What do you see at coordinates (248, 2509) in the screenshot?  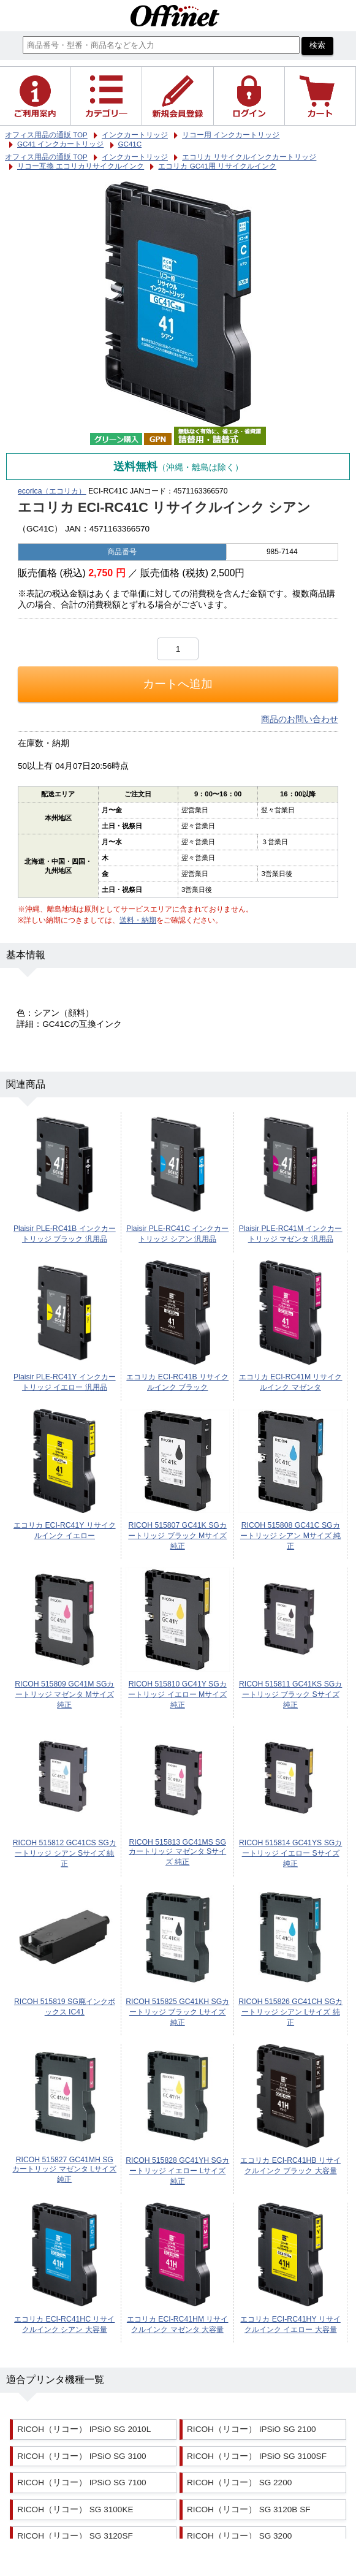 I see `RICOH（リコー） SG 3120B SF` at bounding box center [248, 2509].